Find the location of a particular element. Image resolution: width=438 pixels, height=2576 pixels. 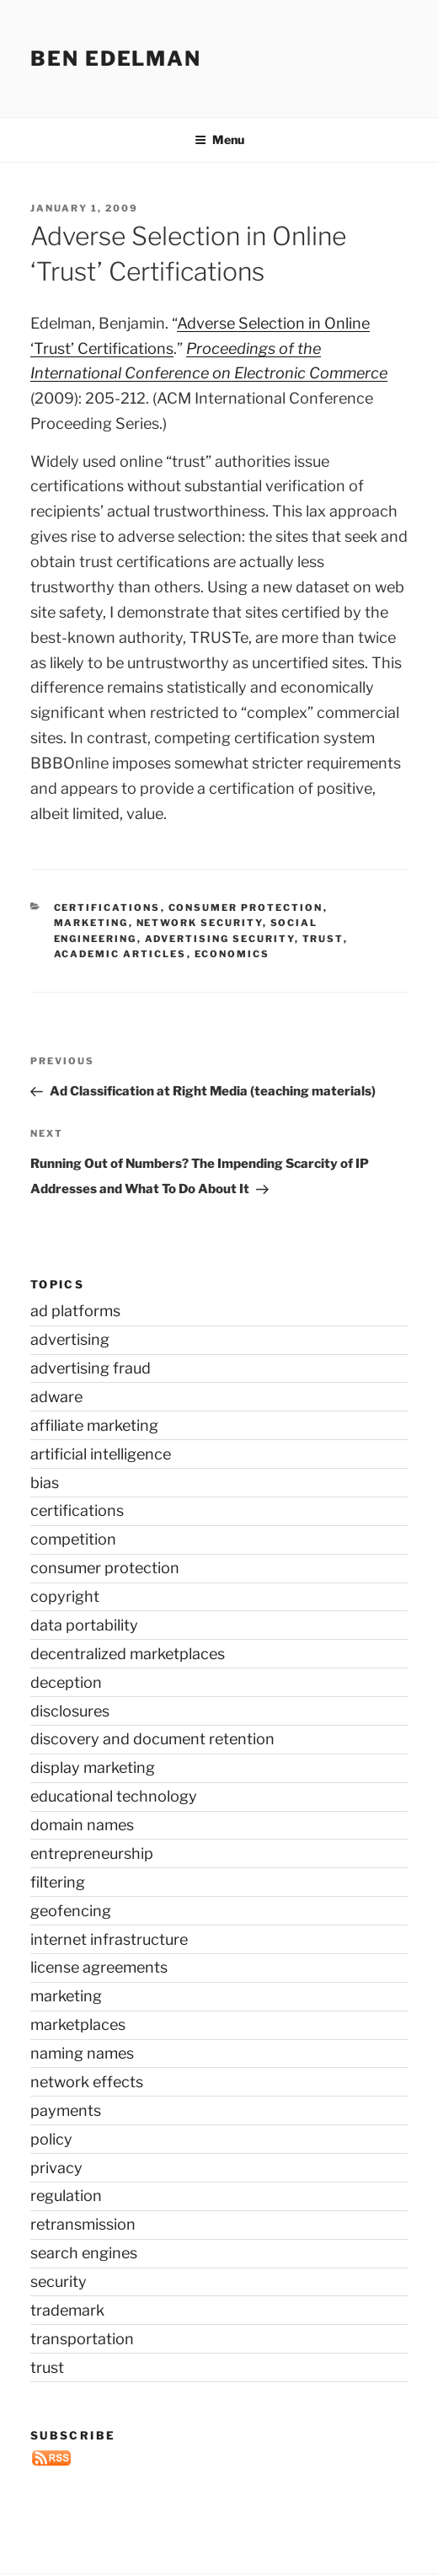

naming names is located at coordinates (82, 2053).